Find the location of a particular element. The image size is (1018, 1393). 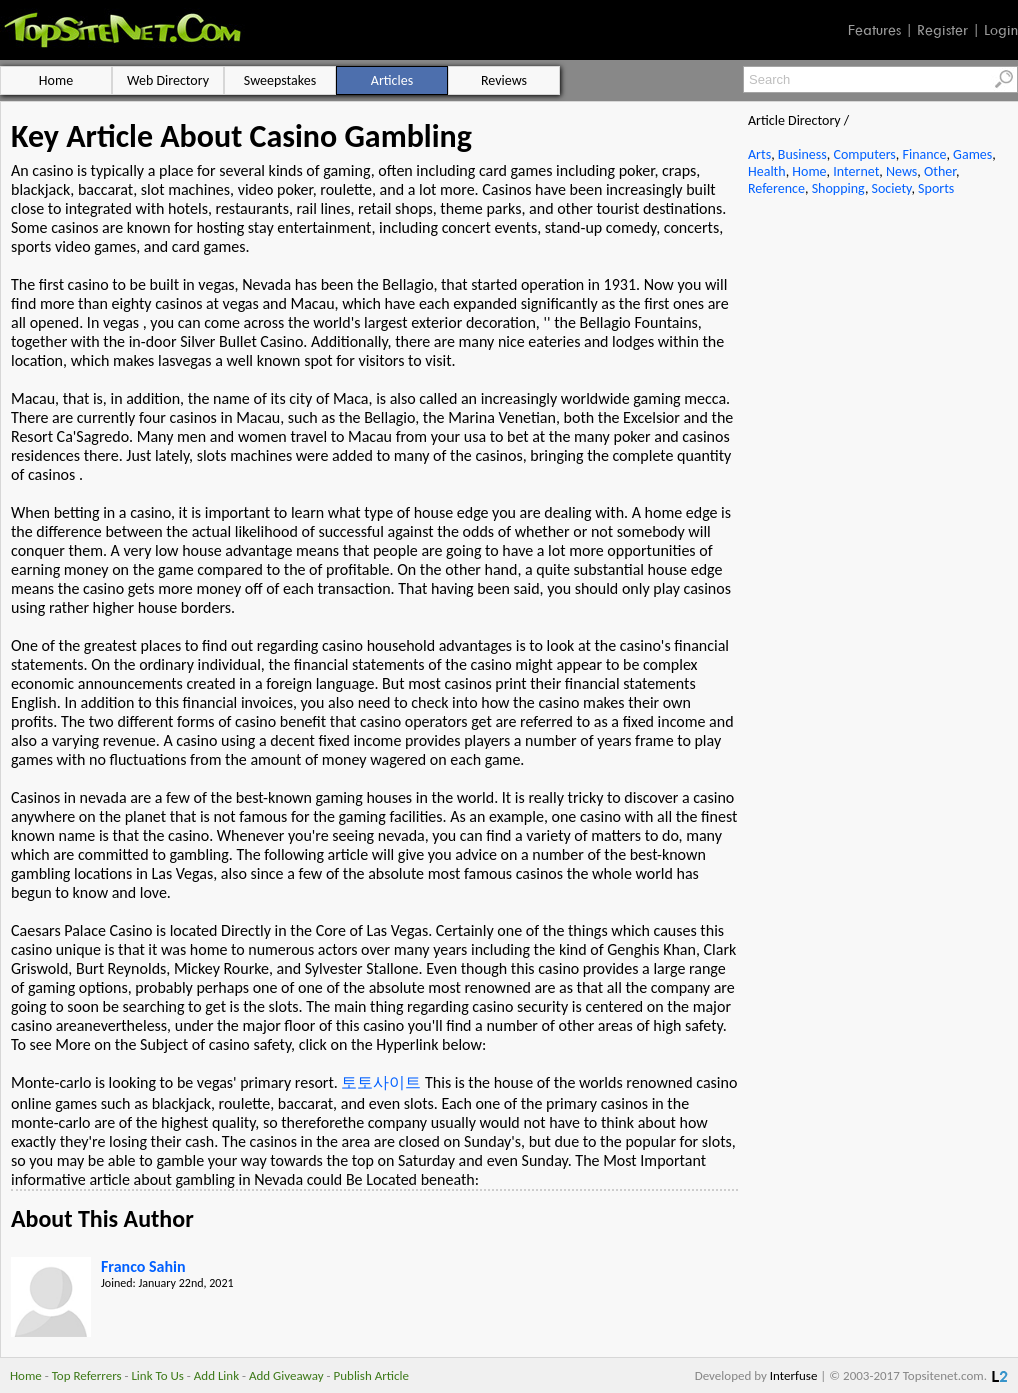

Shopping is located at coordinates (838, 188).